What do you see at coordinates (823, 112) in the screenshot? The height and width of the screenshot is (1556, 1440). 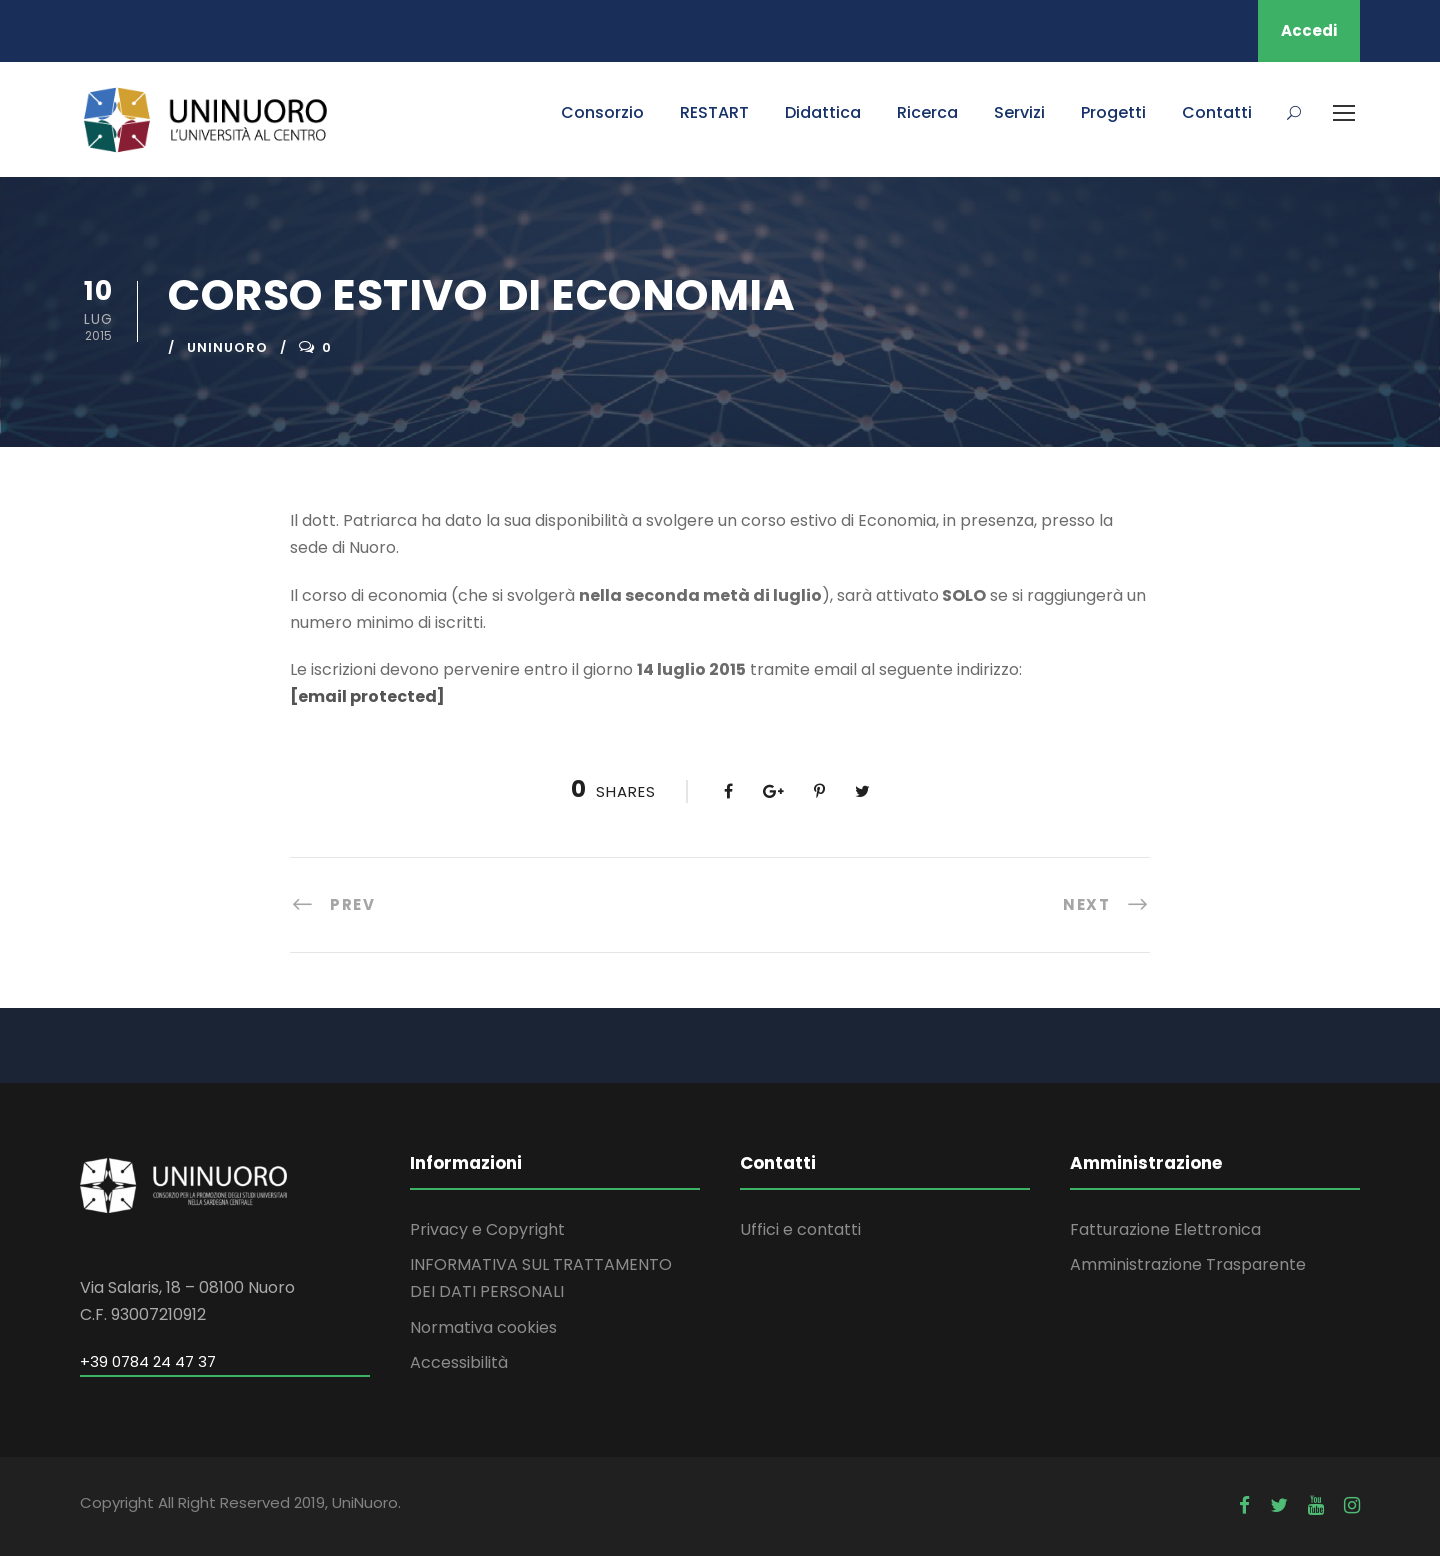 I see `Didattica` at bounding box center [823, 112].